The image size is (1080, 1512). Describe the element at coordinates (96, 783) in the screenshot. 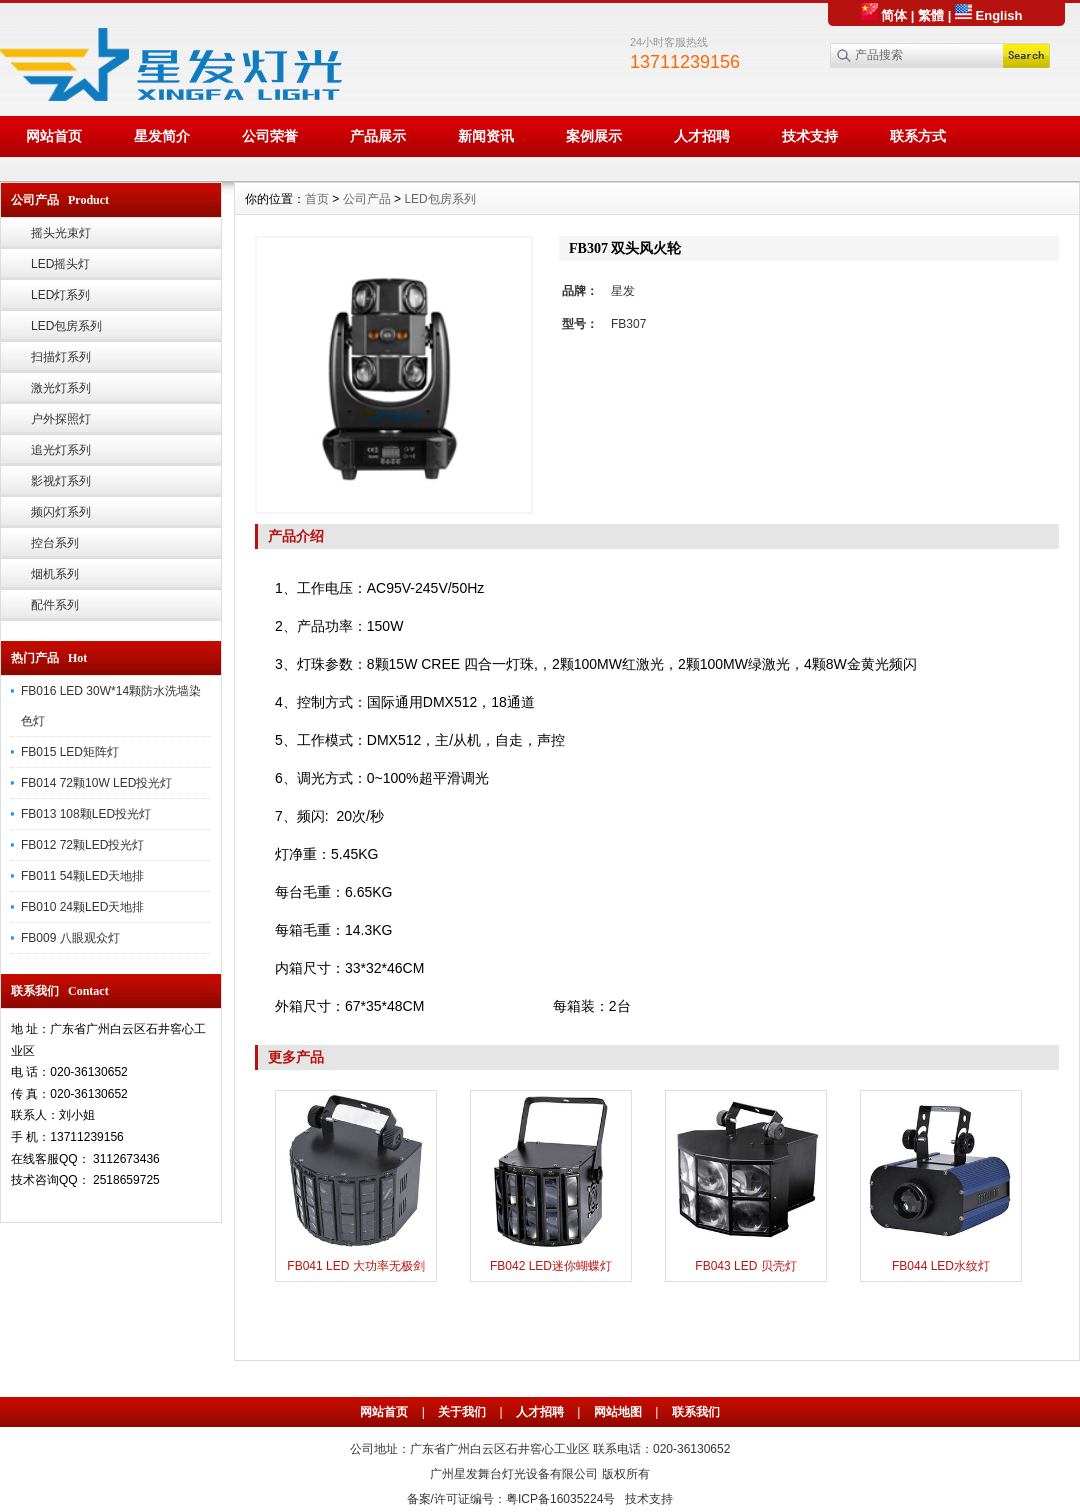

I see `FB014 72颗10W LED投光灯` at that location.